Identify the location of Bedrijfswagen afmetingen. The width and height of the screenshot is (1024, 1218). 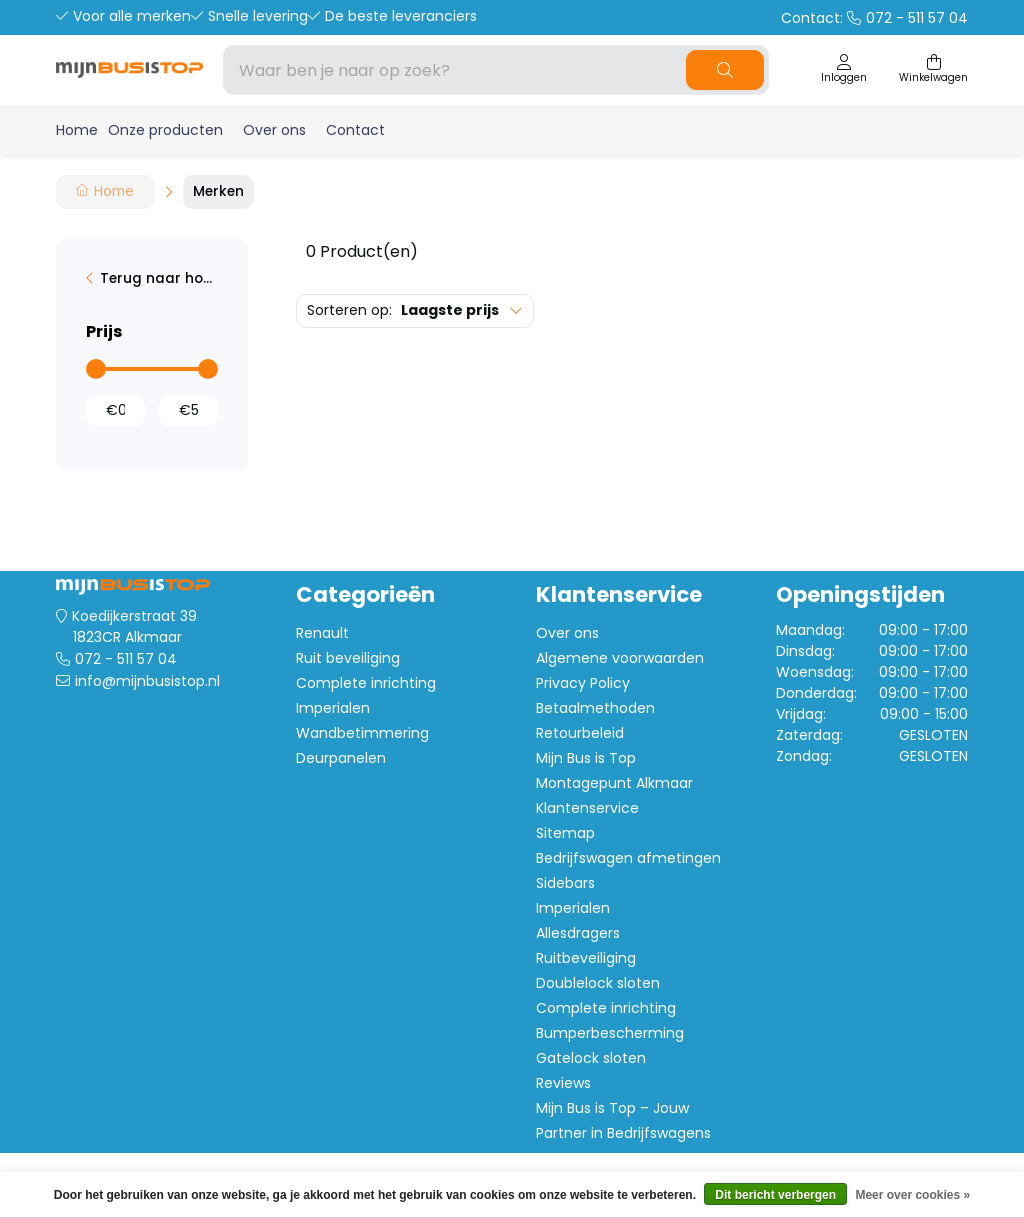
(628, 858).